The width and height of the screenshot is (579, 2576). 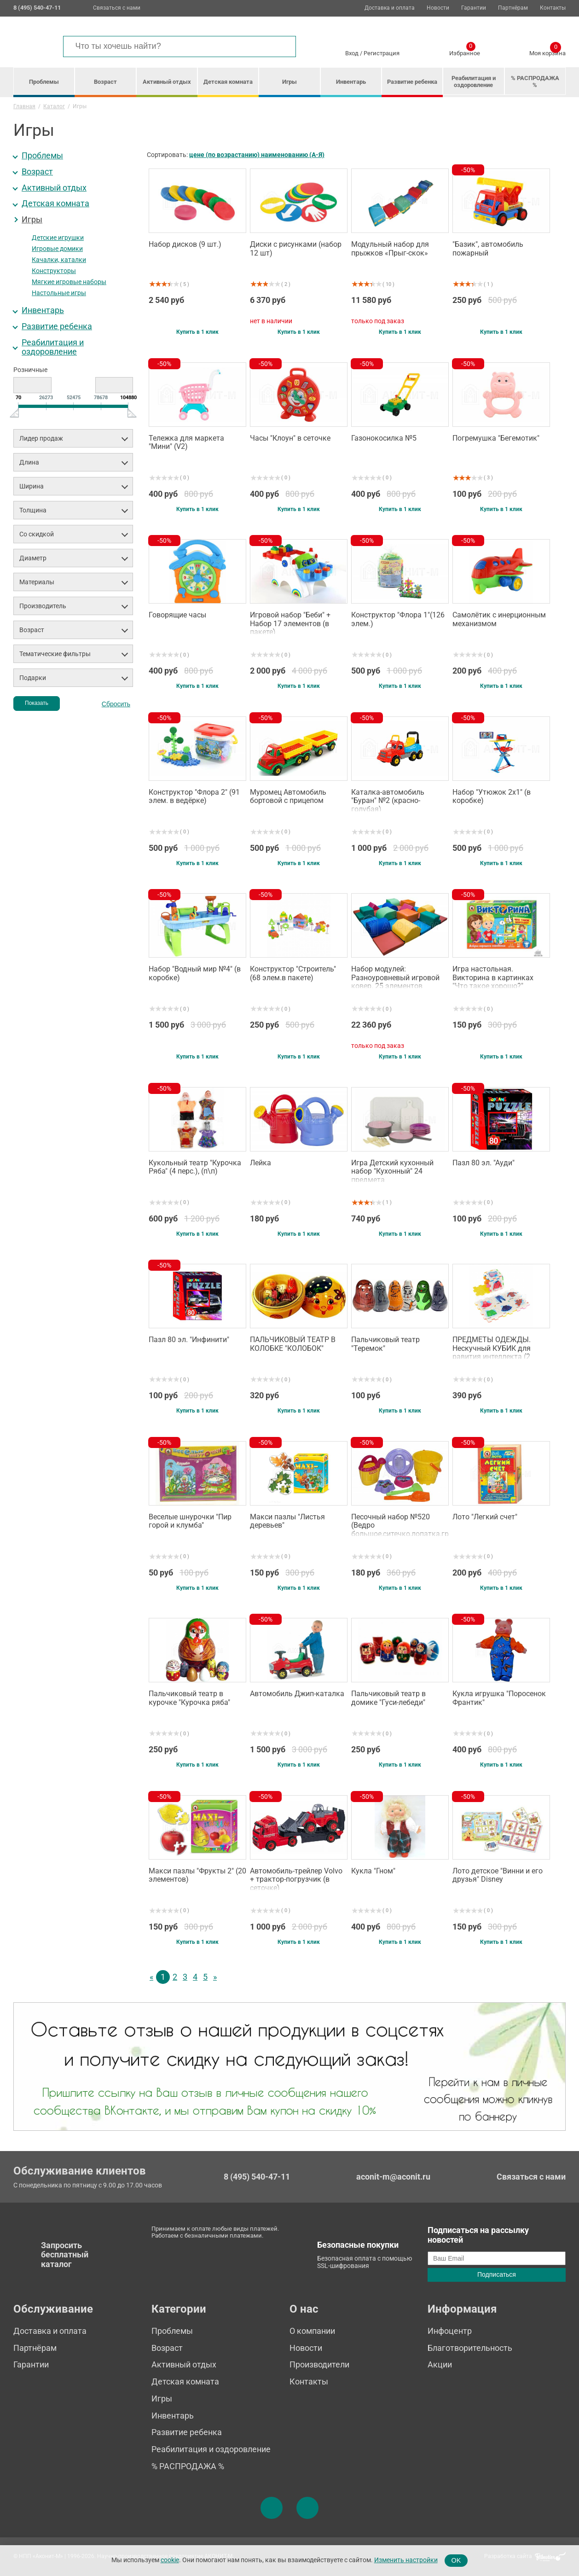 What do you see at coordinates (499, 1698) in the screenshot?
I see `Кукла игрушка "Поросенок Франтик"` at bounding box center [499, 1698].